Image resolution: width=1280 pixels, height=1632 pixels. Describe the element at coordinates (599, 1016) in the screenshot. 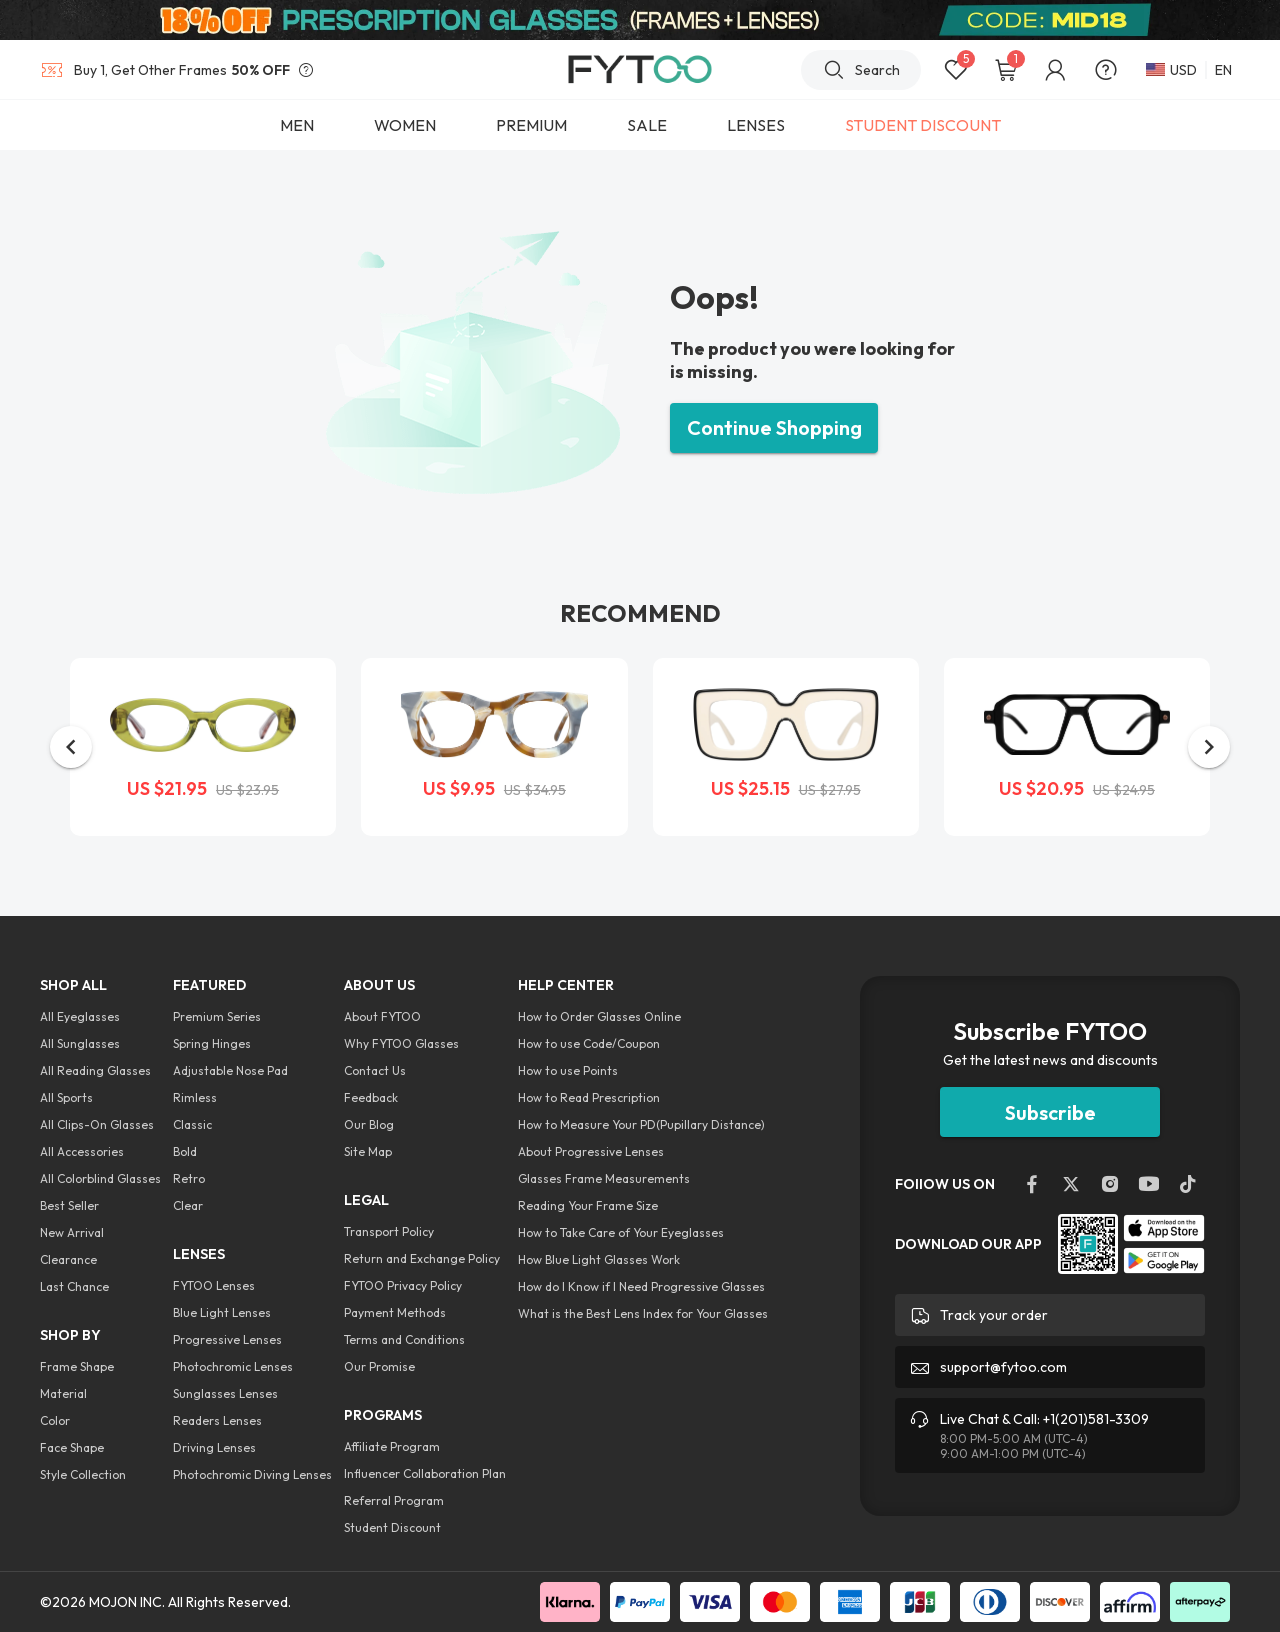

I see `How to Order Glasses Online` at that location.